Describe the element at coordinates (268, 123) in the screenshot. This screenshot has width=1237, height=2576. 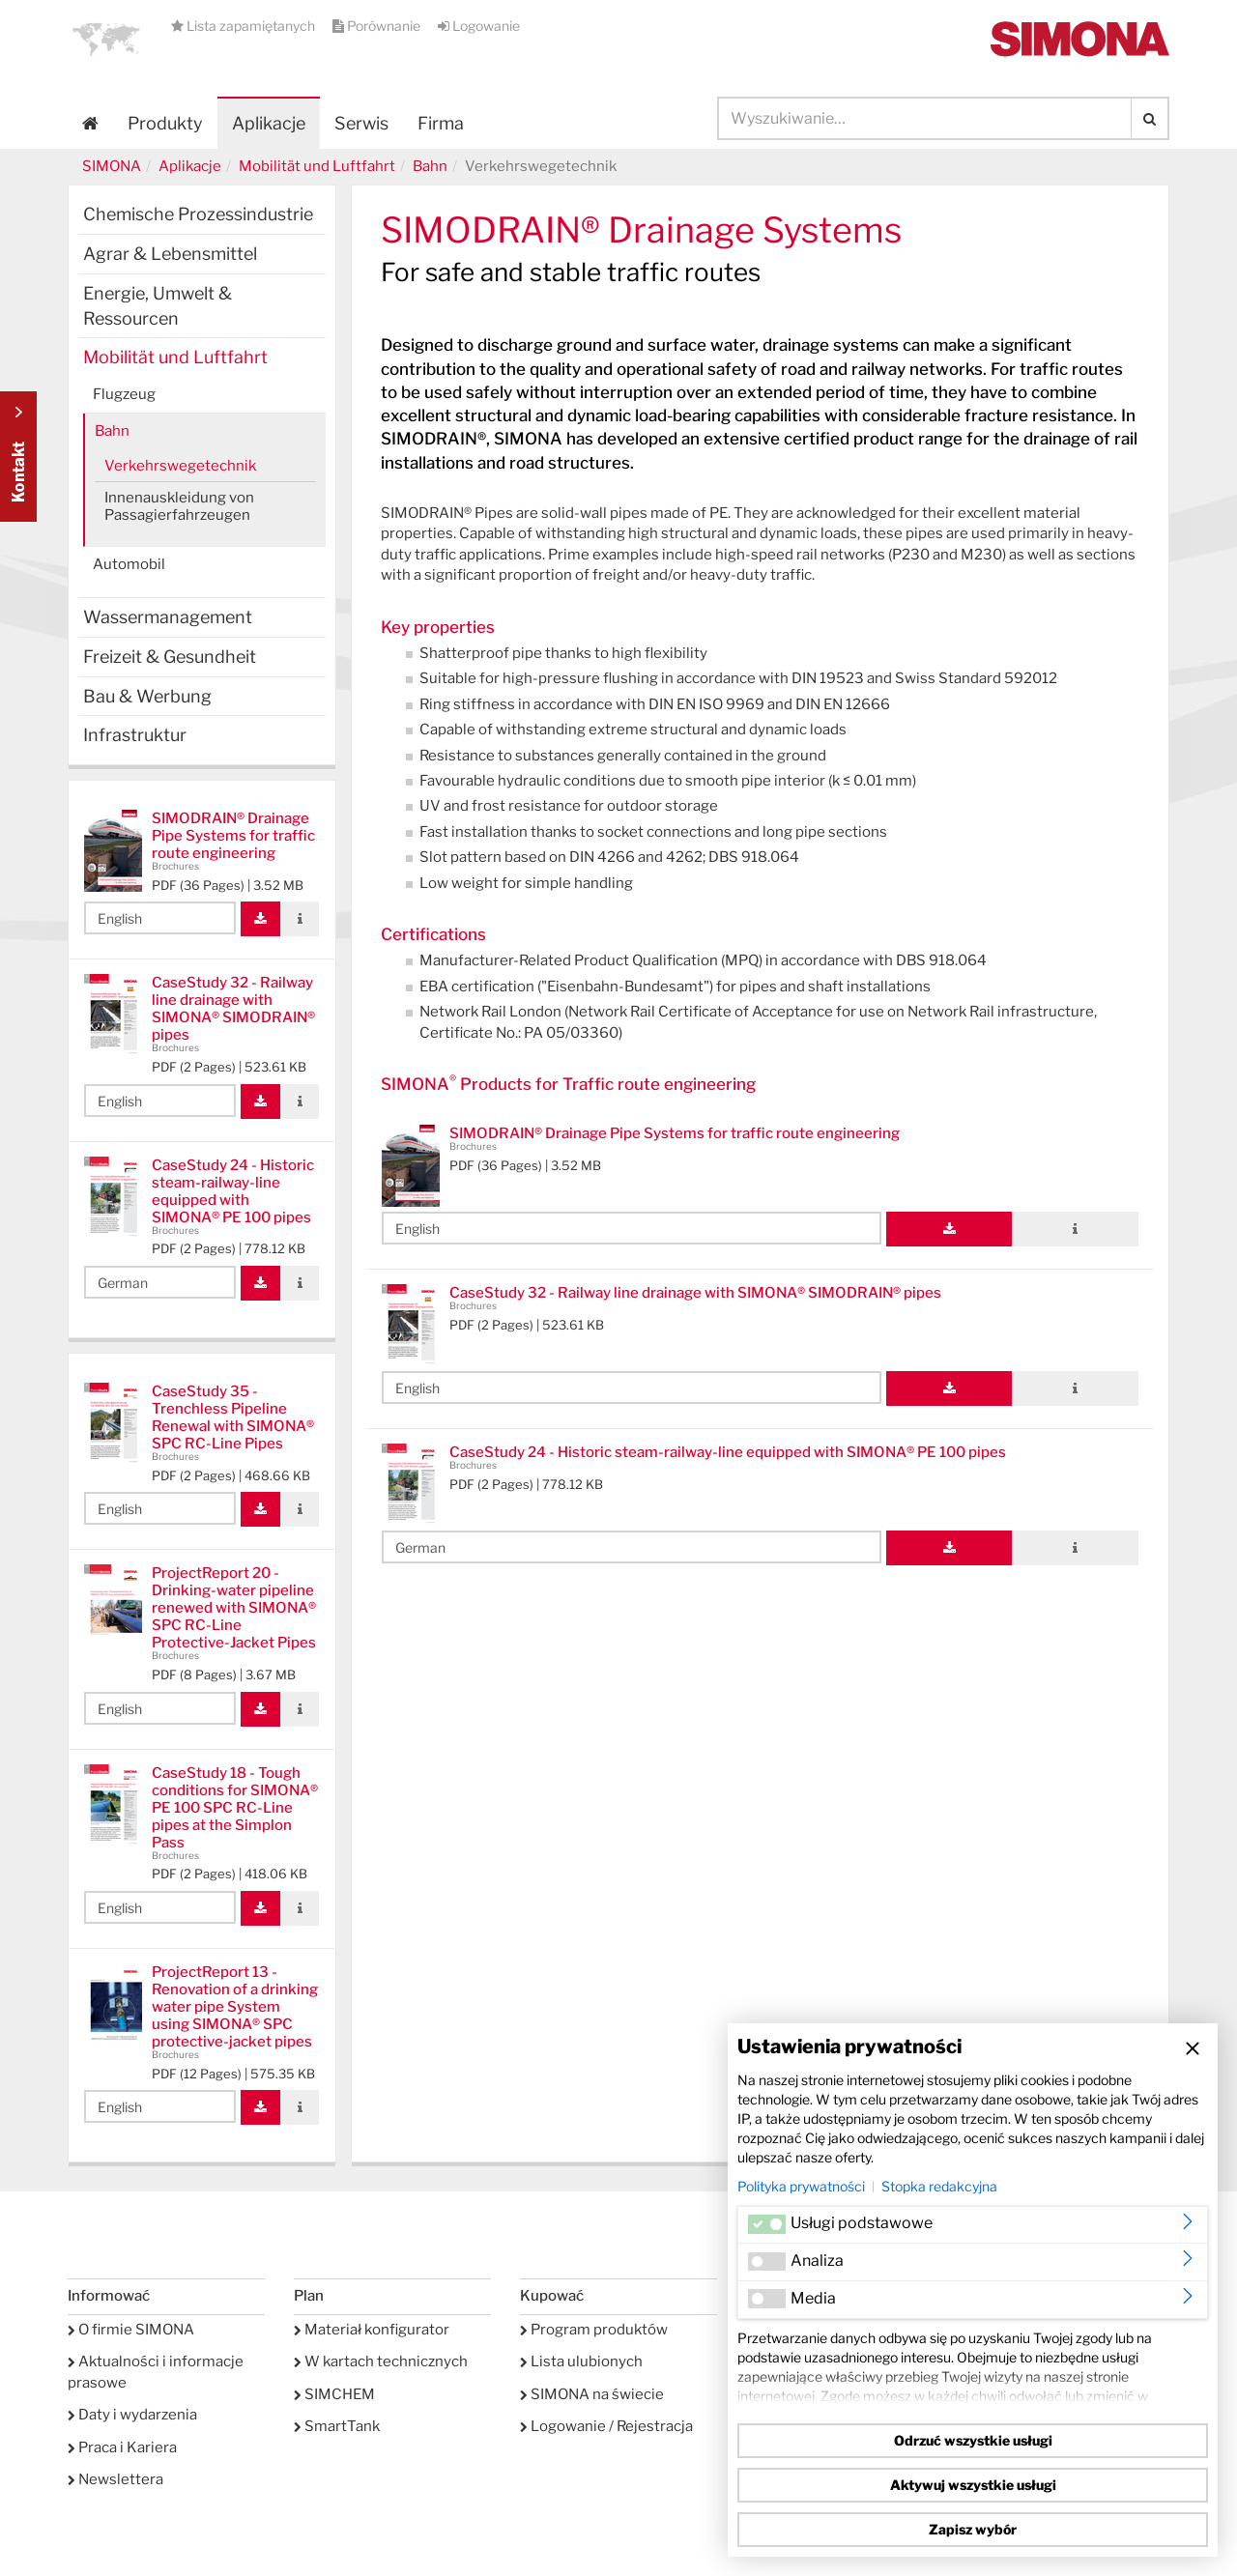
I see `Aplikacje` at that location.